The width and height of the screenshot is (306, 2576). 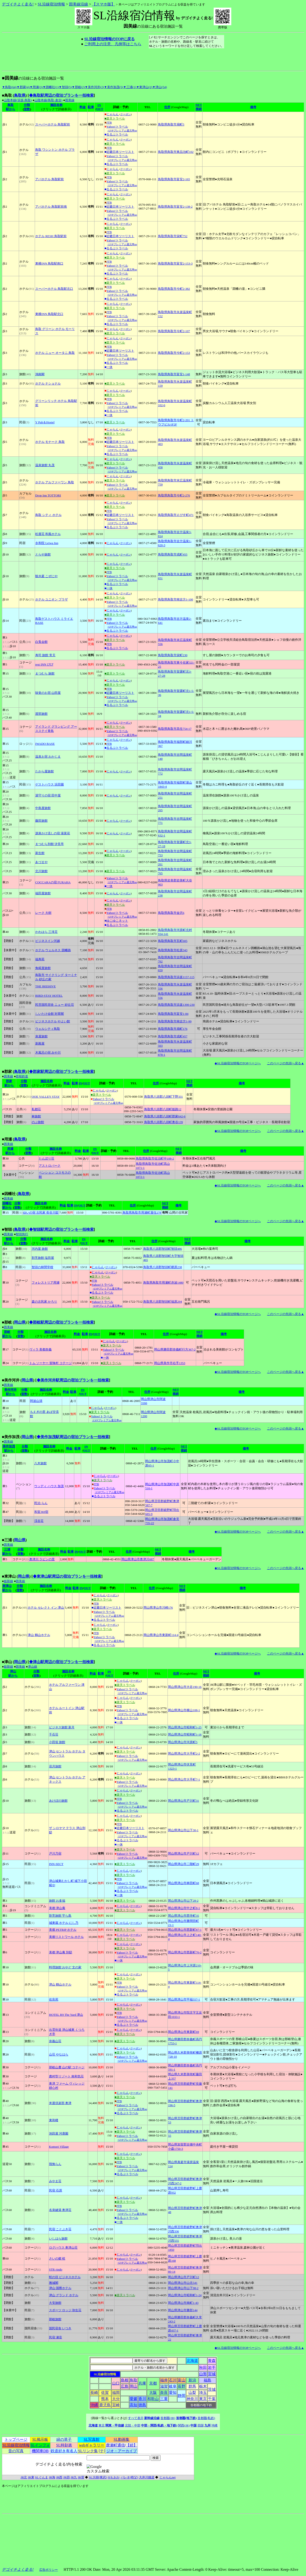 I want to click on ▼鳥取(64), so click(x=9, y=87).